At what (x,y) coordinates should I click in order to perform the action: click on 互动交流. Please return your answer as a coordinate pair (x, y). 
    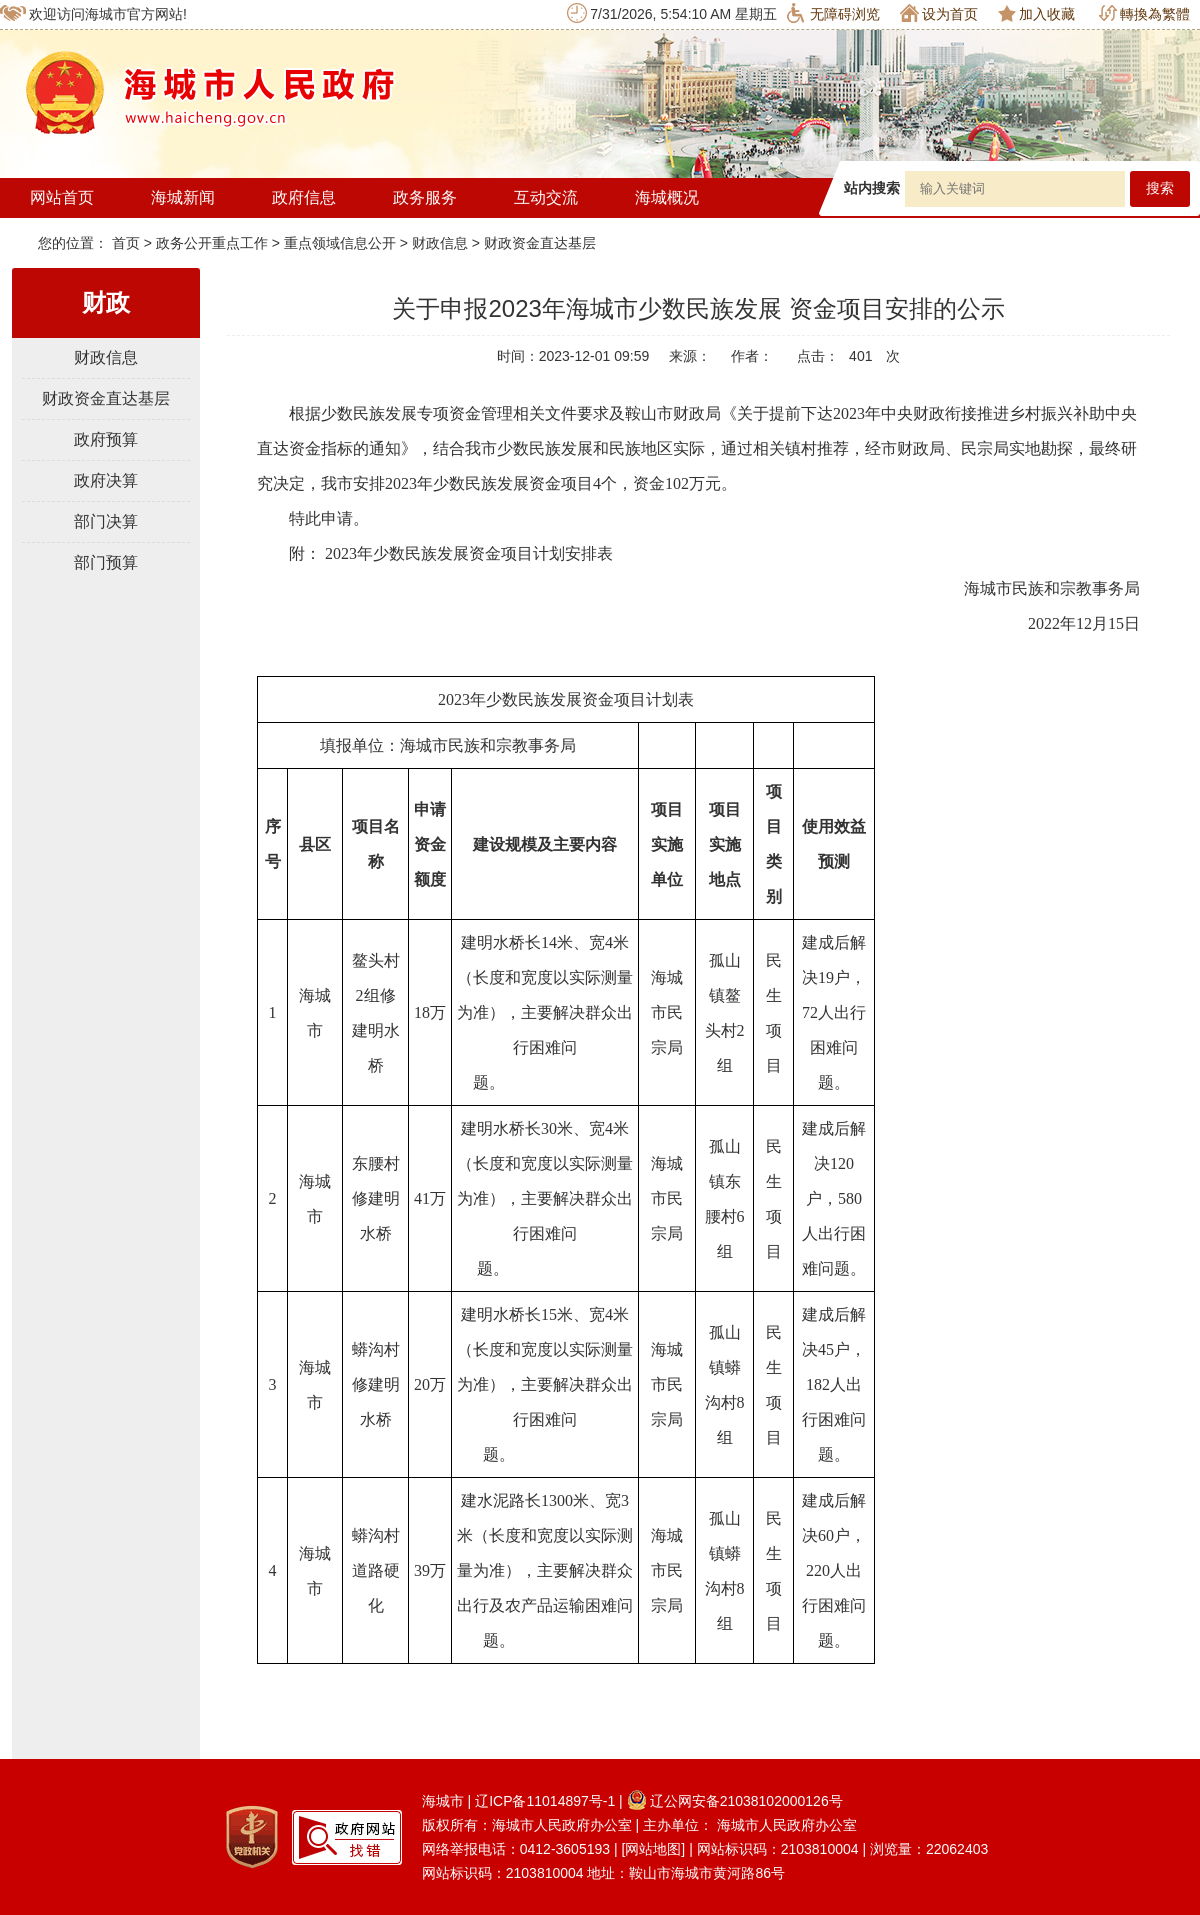
    Looking at the image, I should click on (546, 197).